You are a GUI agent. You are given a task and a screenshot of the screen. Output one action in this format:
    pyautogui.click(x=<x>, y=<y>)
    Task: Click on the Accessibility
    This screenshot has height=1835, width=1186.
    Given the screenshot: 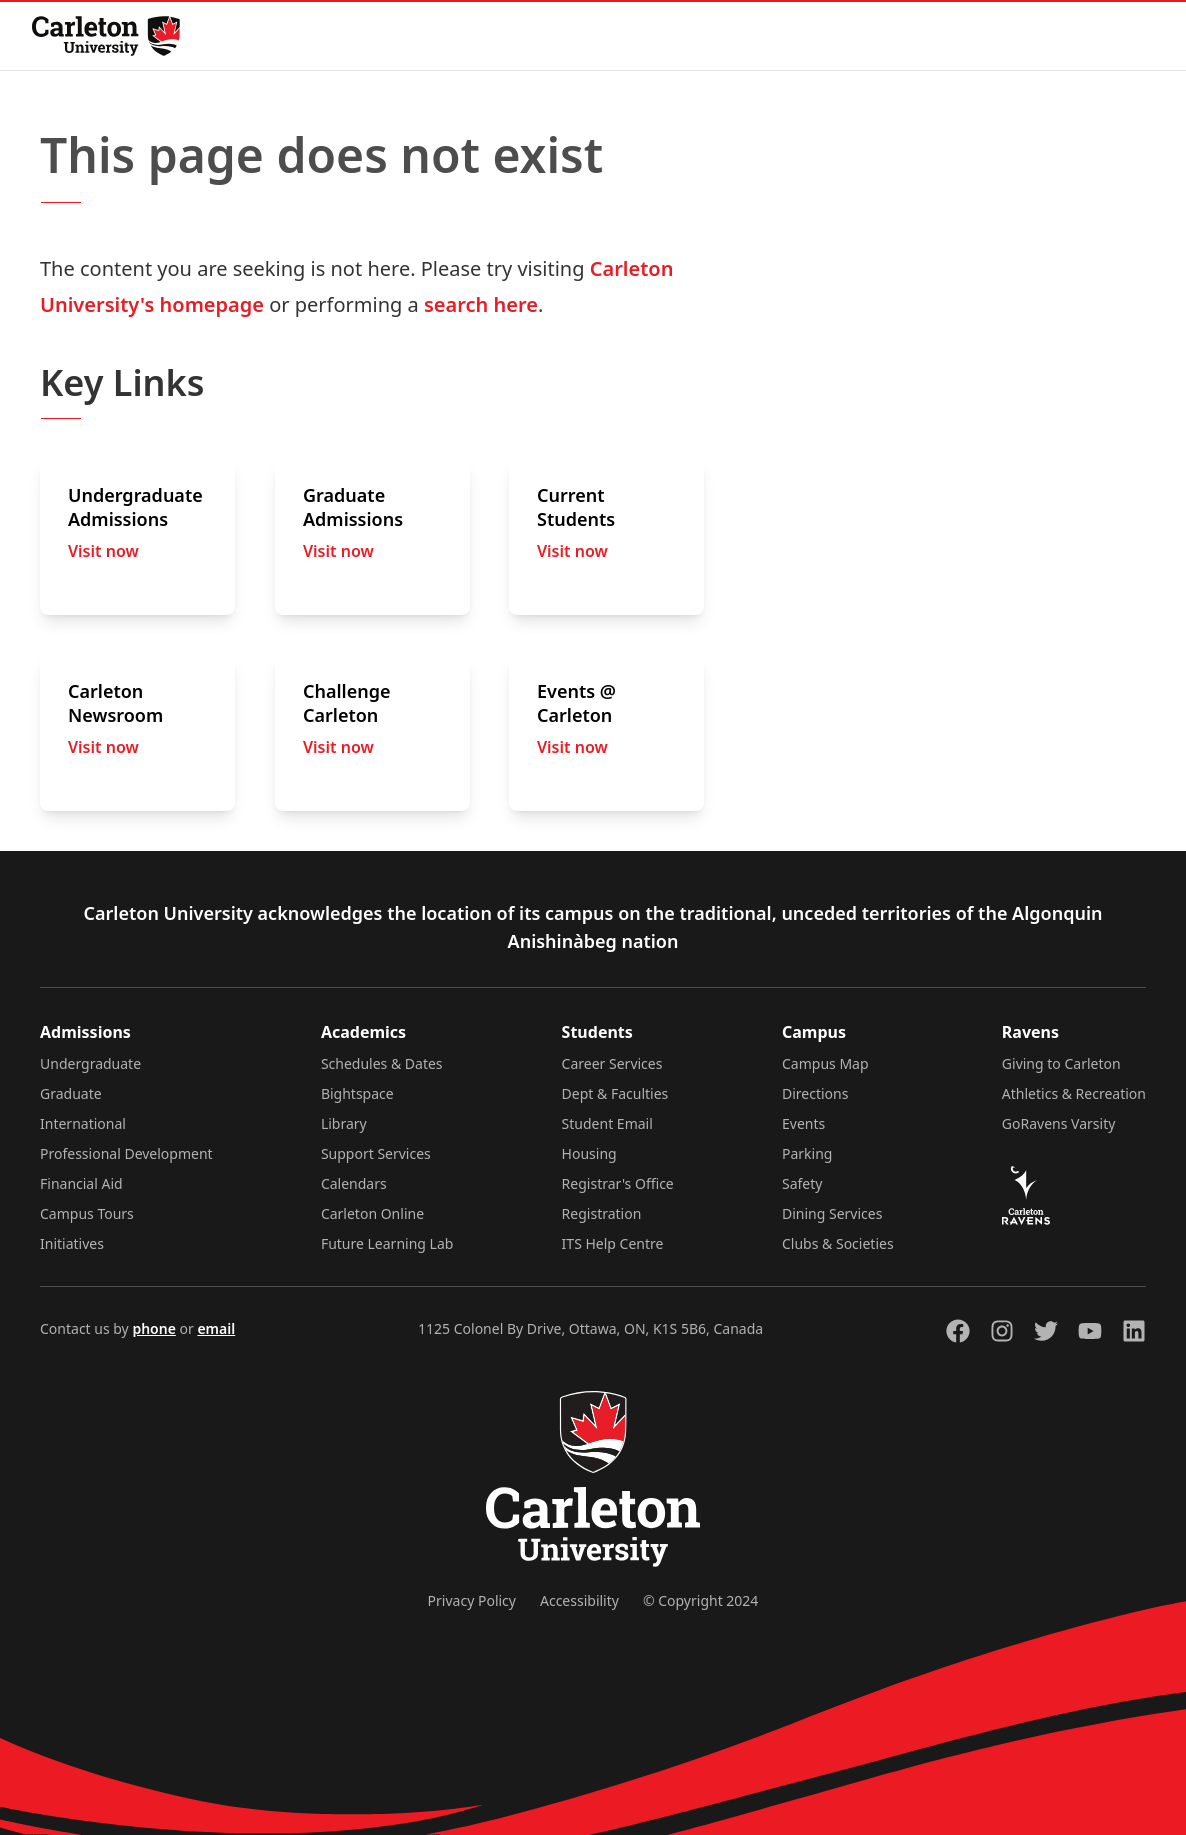 What is the action you would take?
    pyautogui.click(x=579, y=1600)
    